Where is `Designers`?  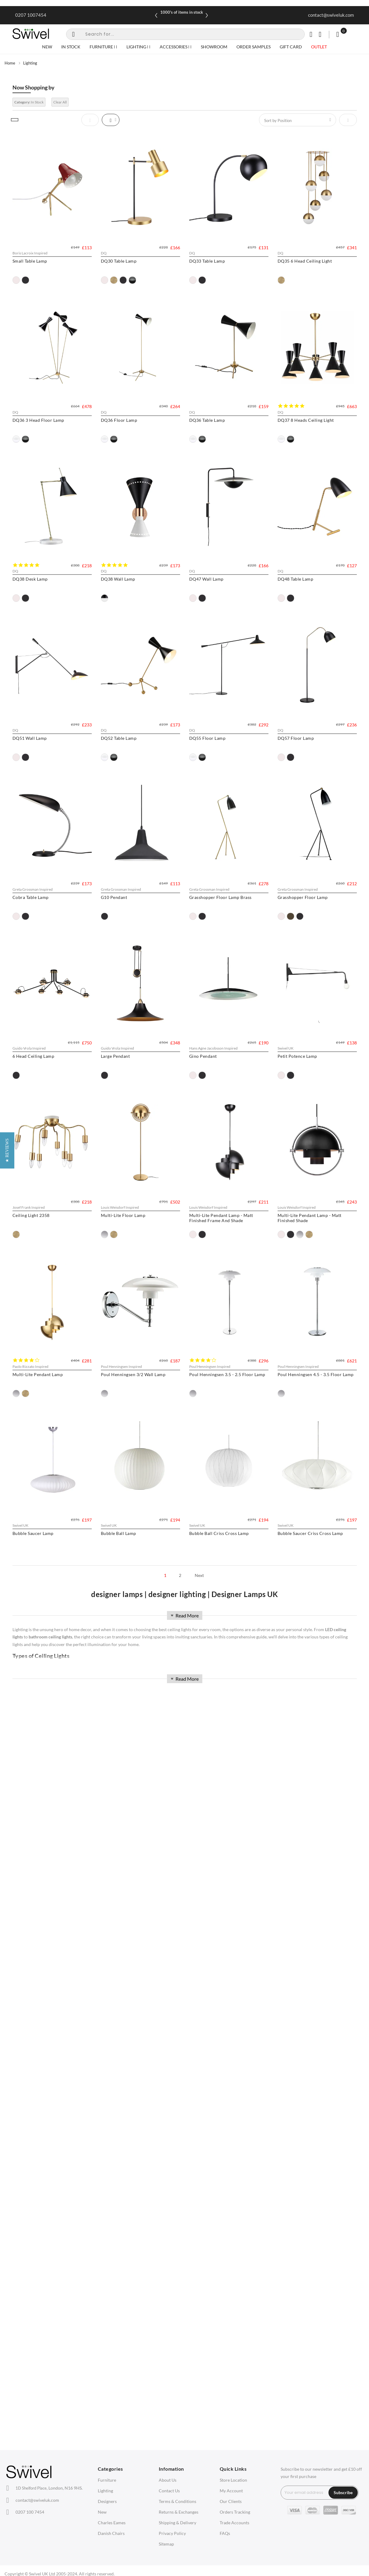
Designers is located at coordinates (107, 2501).